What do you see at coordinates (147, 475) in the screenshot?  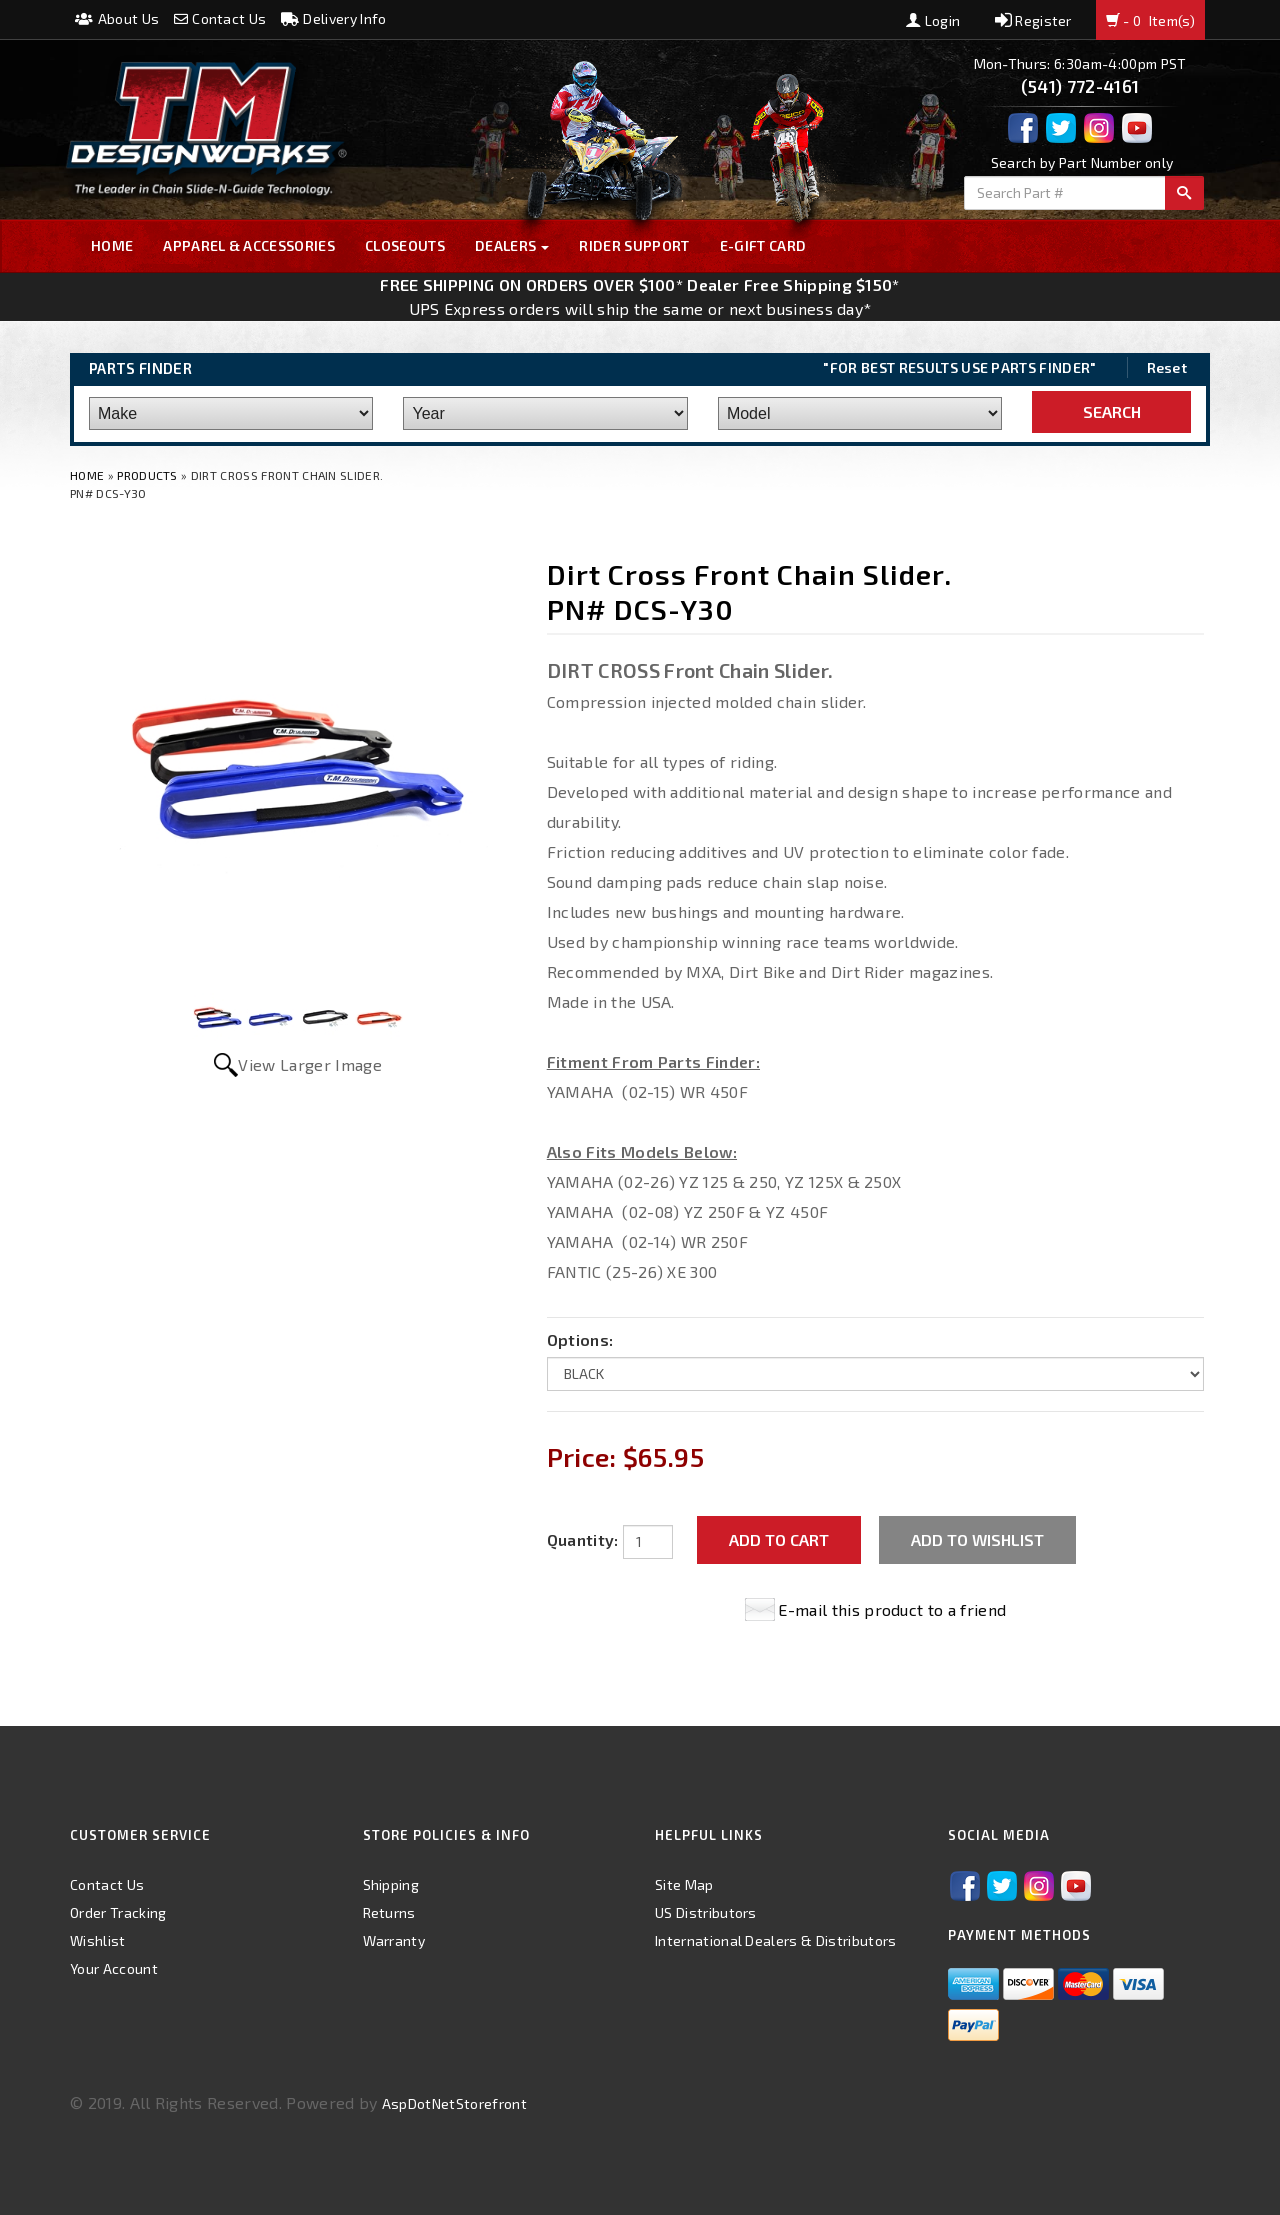 I see `Products` at bounding box center [147, 475].